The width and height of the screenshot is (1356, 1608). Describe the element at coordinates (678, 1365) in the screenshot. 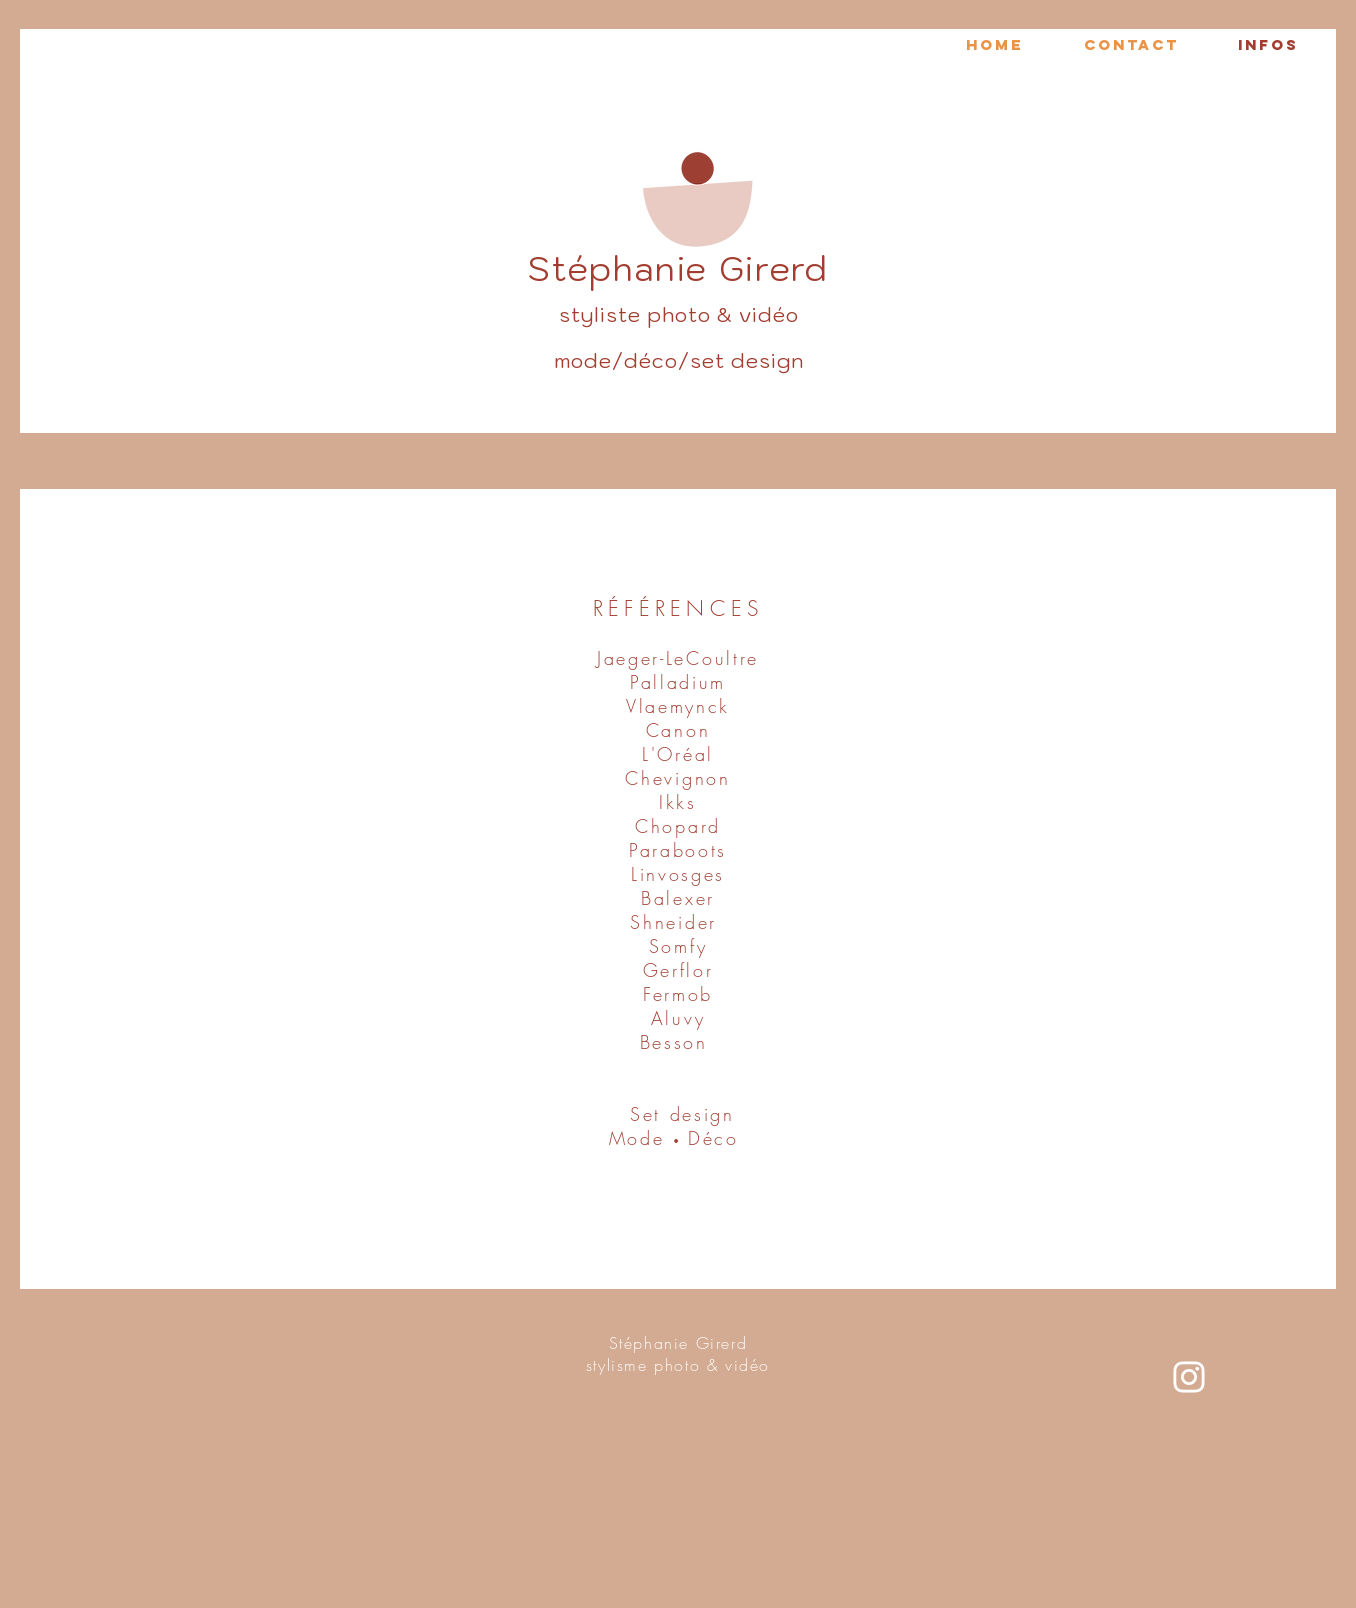

I see `stylisme photo & vidéo` at that location.